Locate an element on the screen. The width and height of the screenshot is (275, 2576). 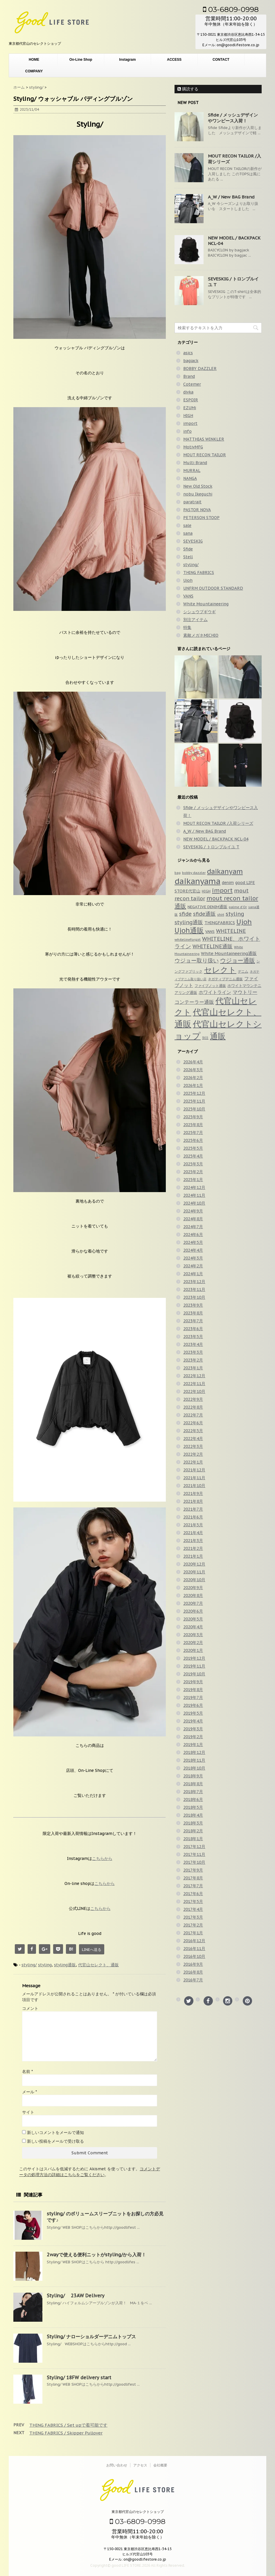
2017年4月 is located at coordinates (193, 1909).